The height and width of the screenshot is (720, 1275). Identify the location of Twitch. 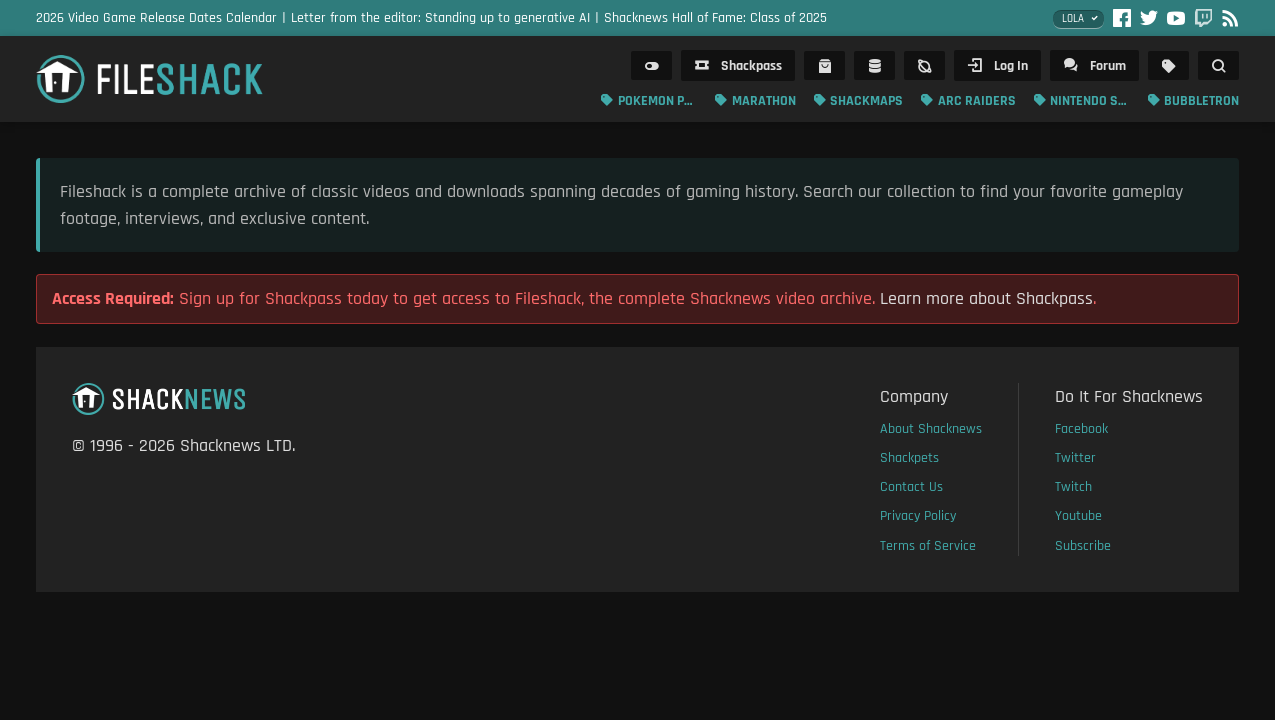
(1073, 487).